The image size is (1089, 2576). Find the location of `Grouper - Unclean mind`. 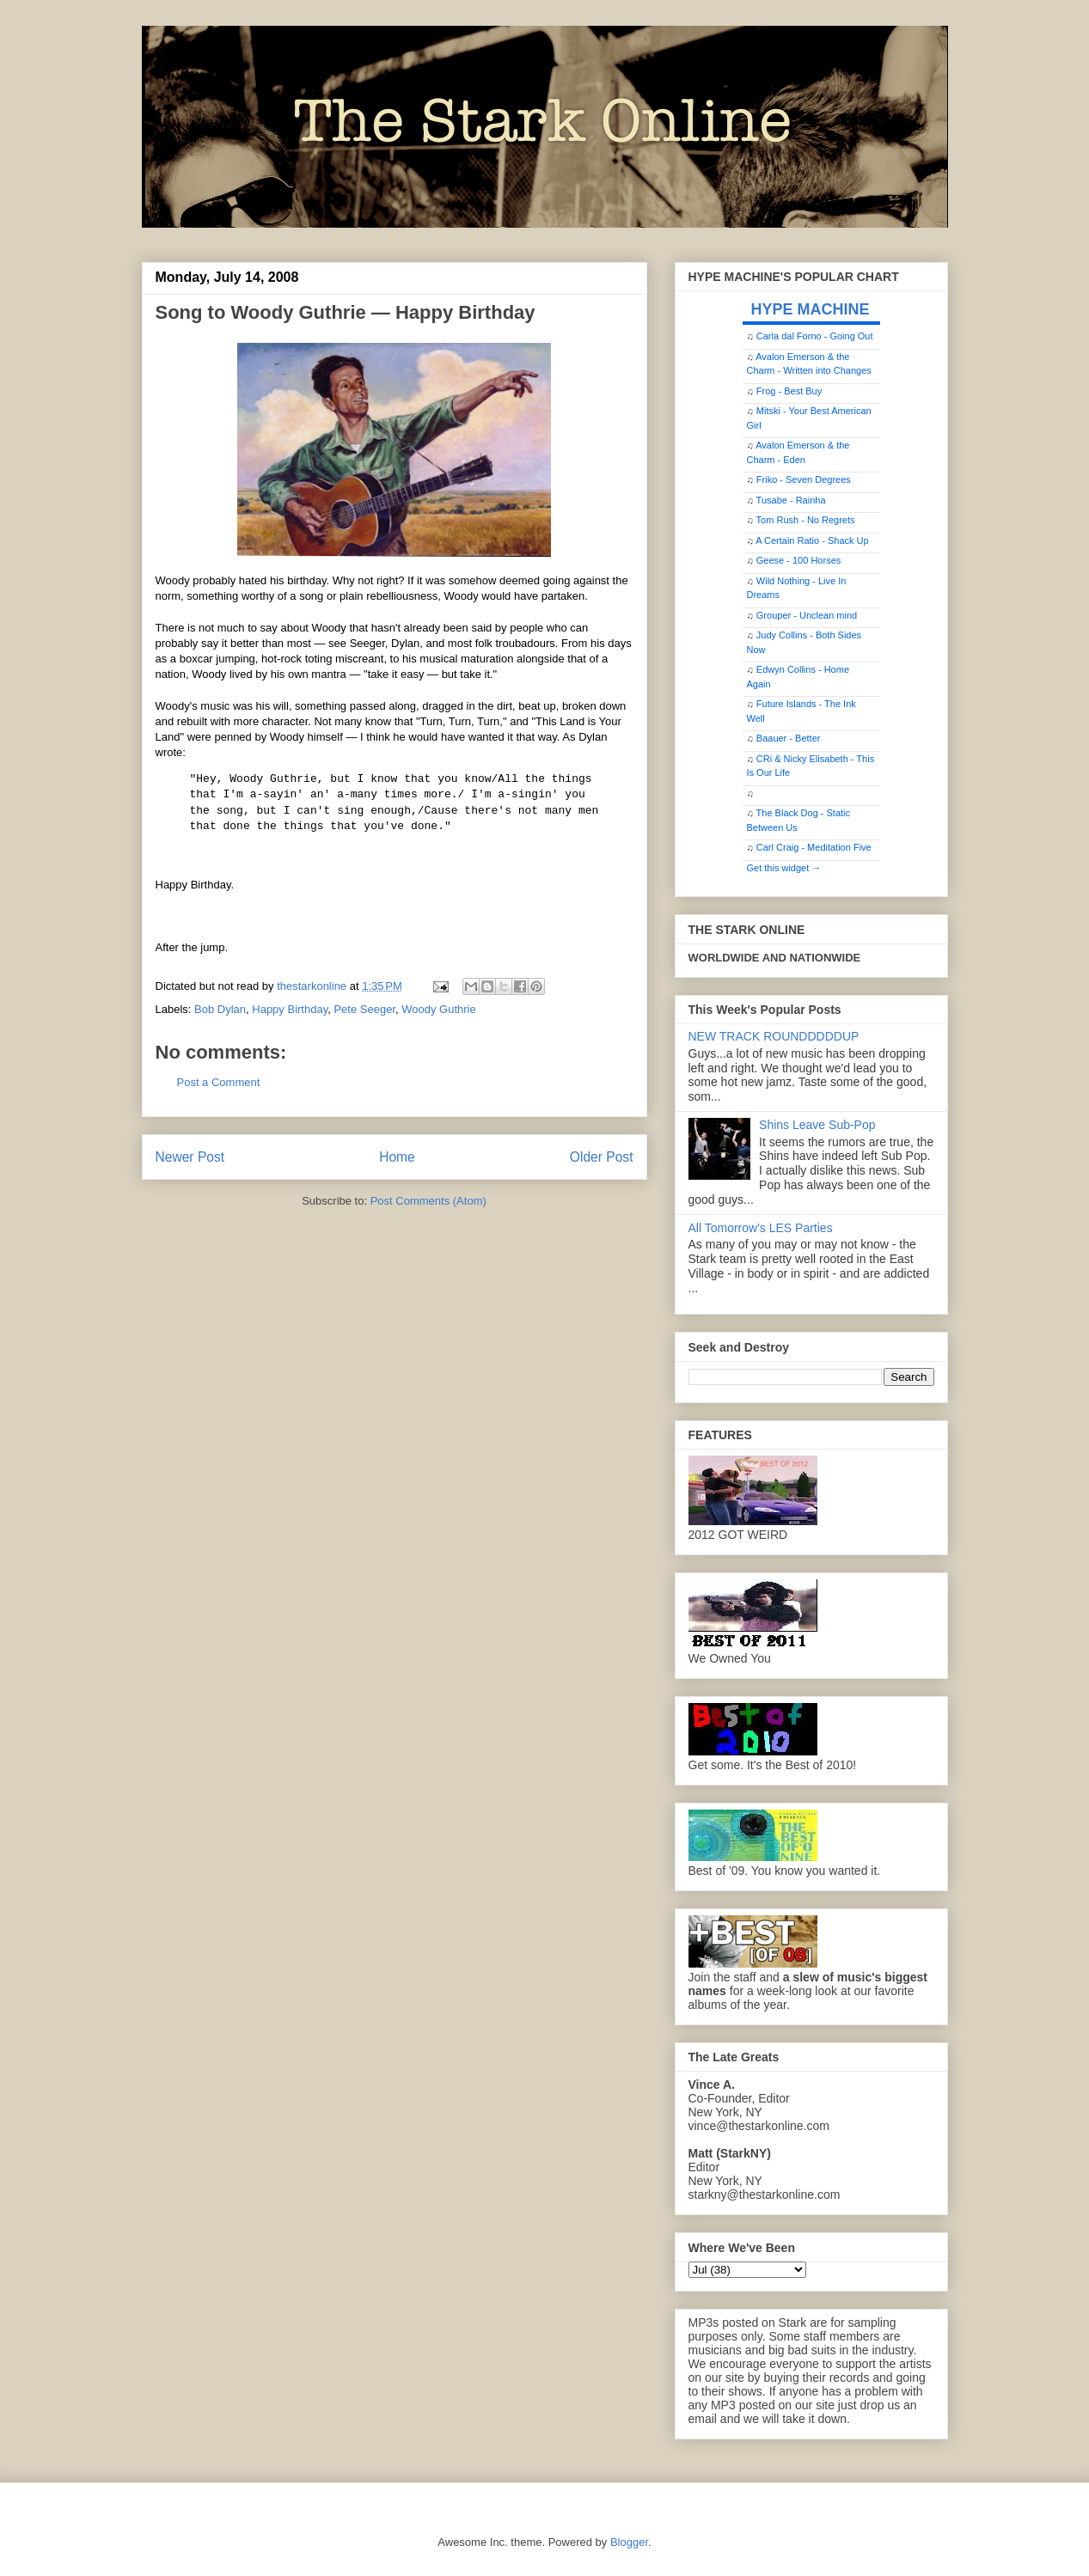

Grouper - Unclean mind is located at coordinates (806, 615).